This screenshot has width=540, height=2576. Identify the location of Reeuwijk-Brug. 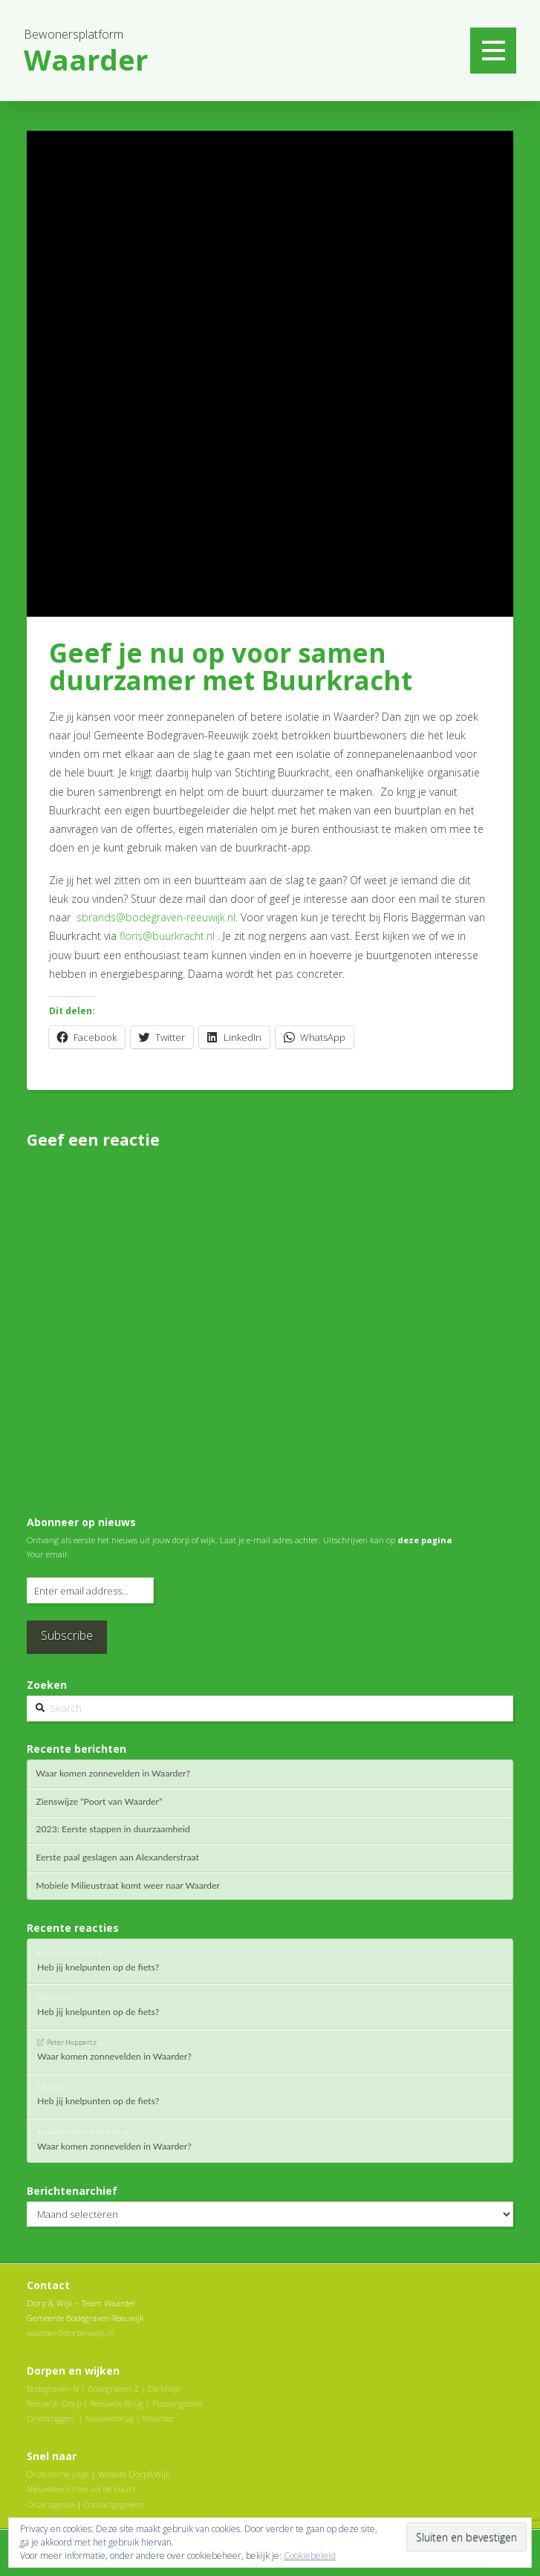
(116, 2403).